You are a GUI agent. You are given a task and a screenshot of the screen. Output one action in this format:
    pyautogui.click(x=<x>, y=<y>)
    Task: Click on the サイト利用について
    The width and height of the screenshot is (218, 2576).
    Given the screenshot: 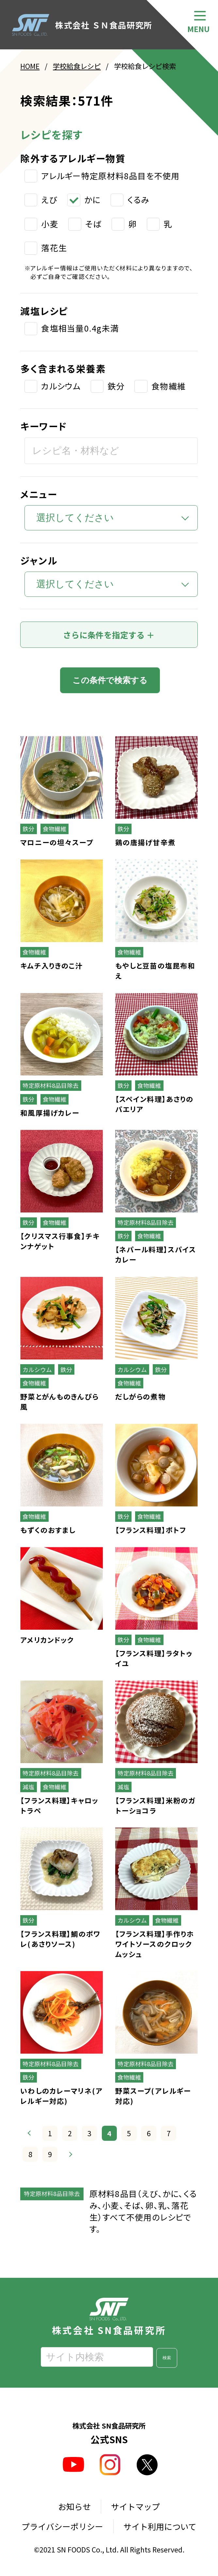 What is the action you would take?
    pyautogui.click(x=159, y=2527)
    